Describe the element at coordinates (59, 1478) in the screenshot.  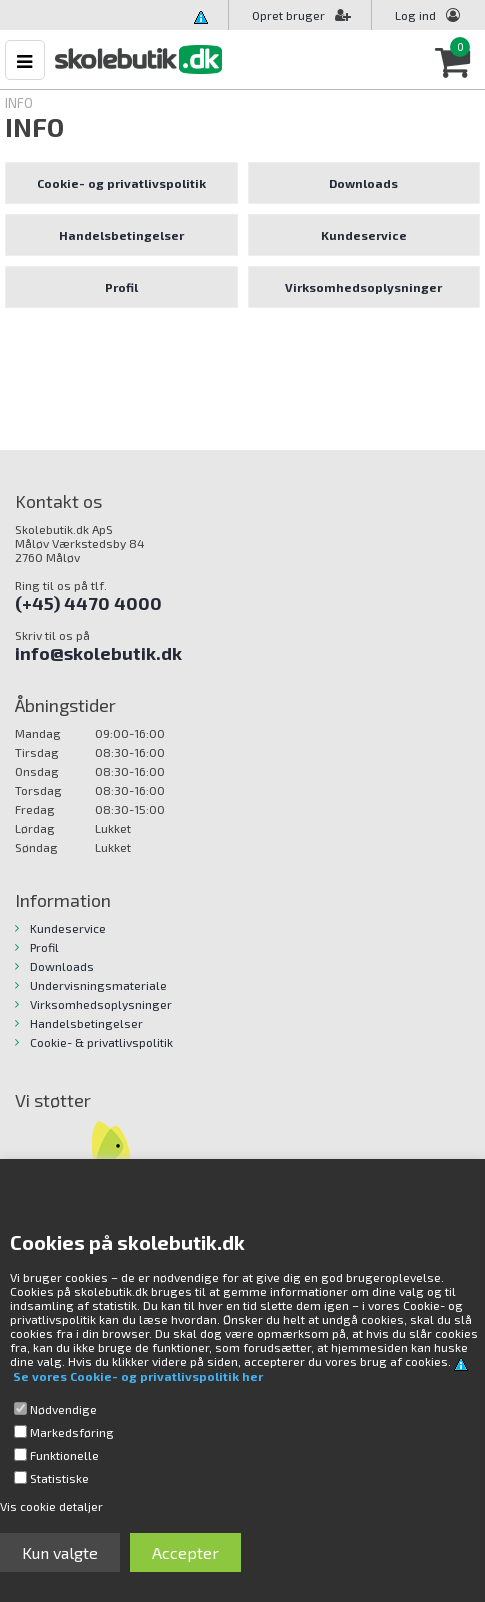
I see `Statistiske` at that location.